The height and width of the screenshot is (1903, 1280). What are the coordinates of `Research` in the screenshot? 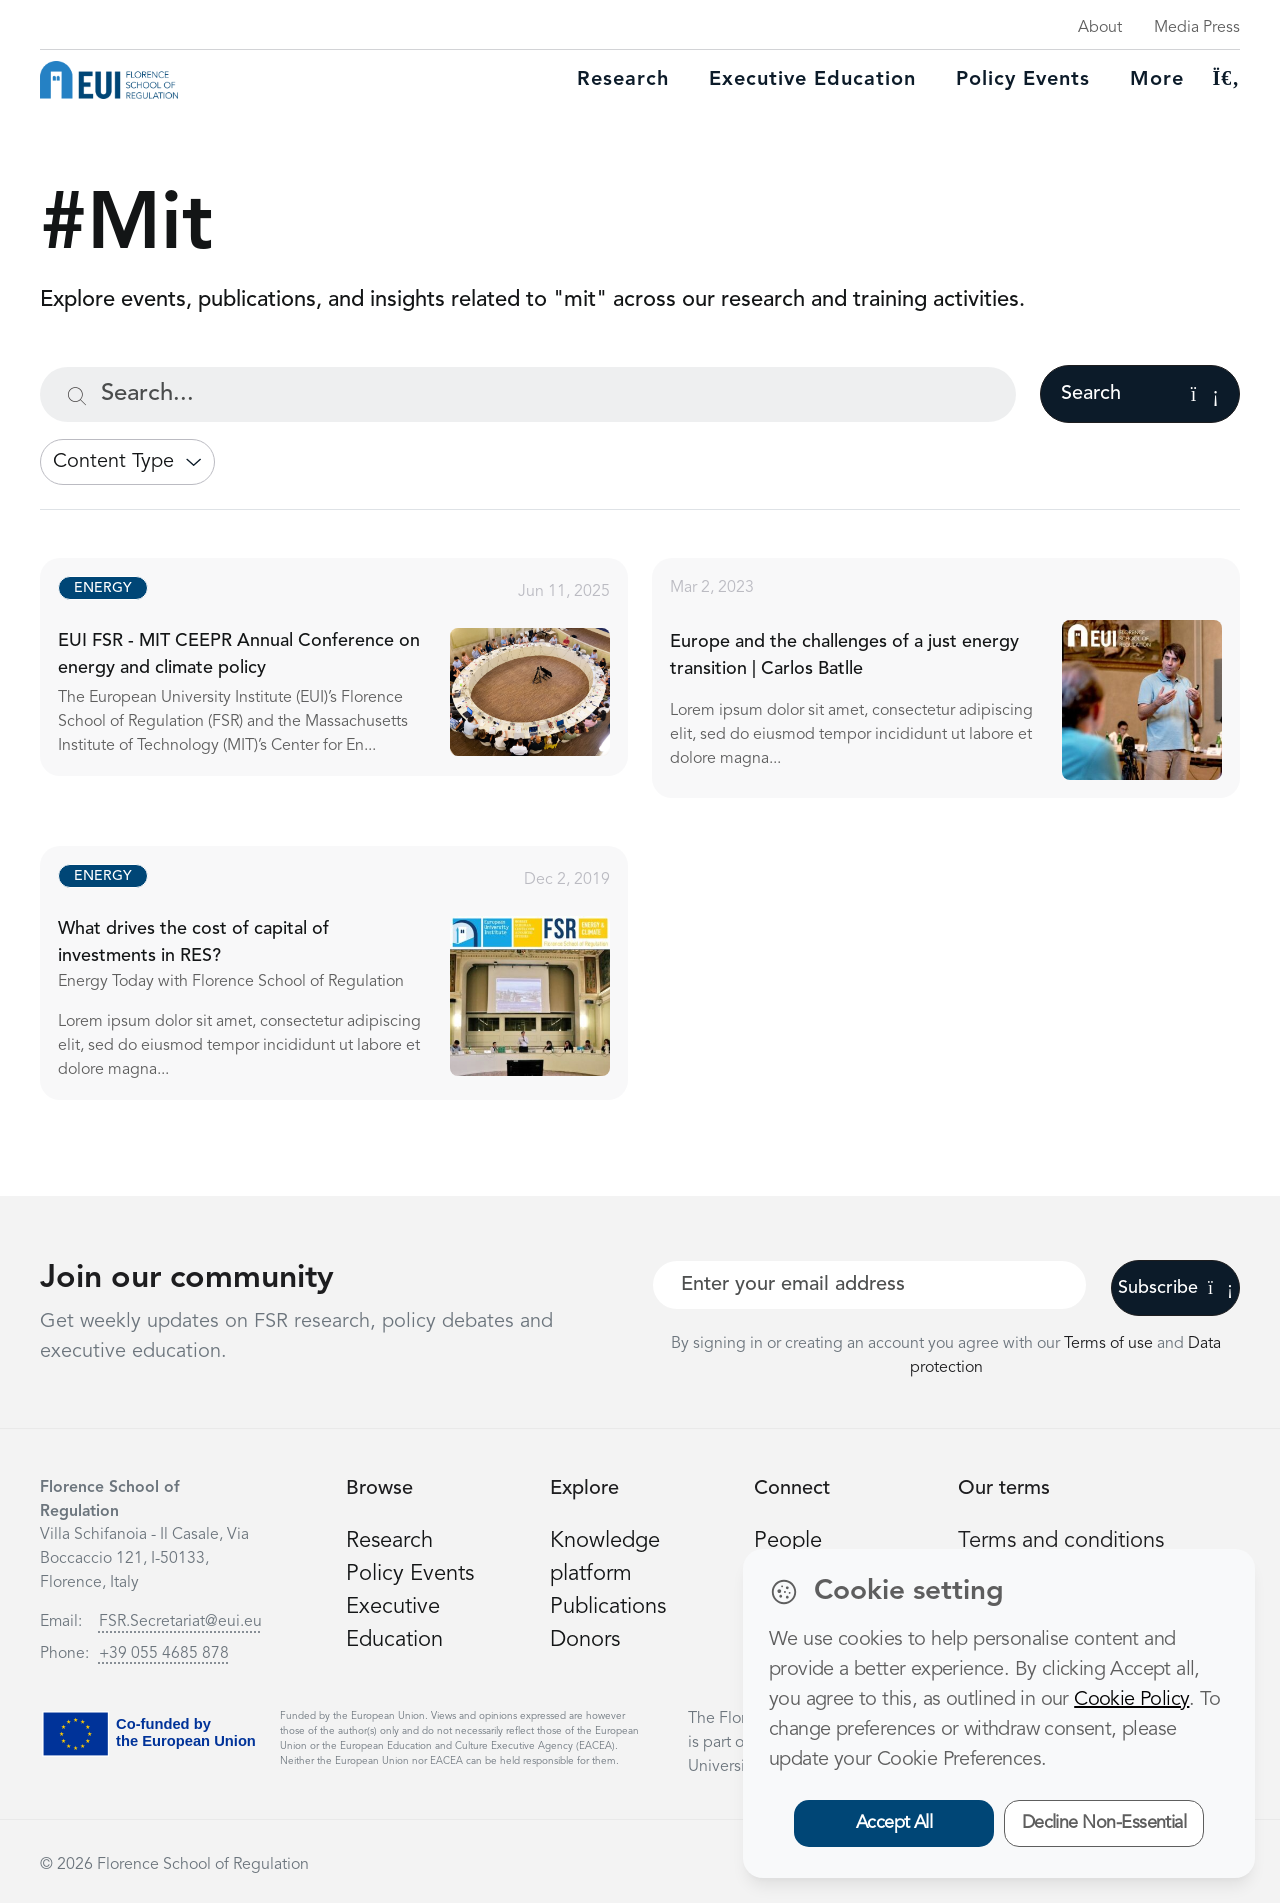 It's located at (623, 80).